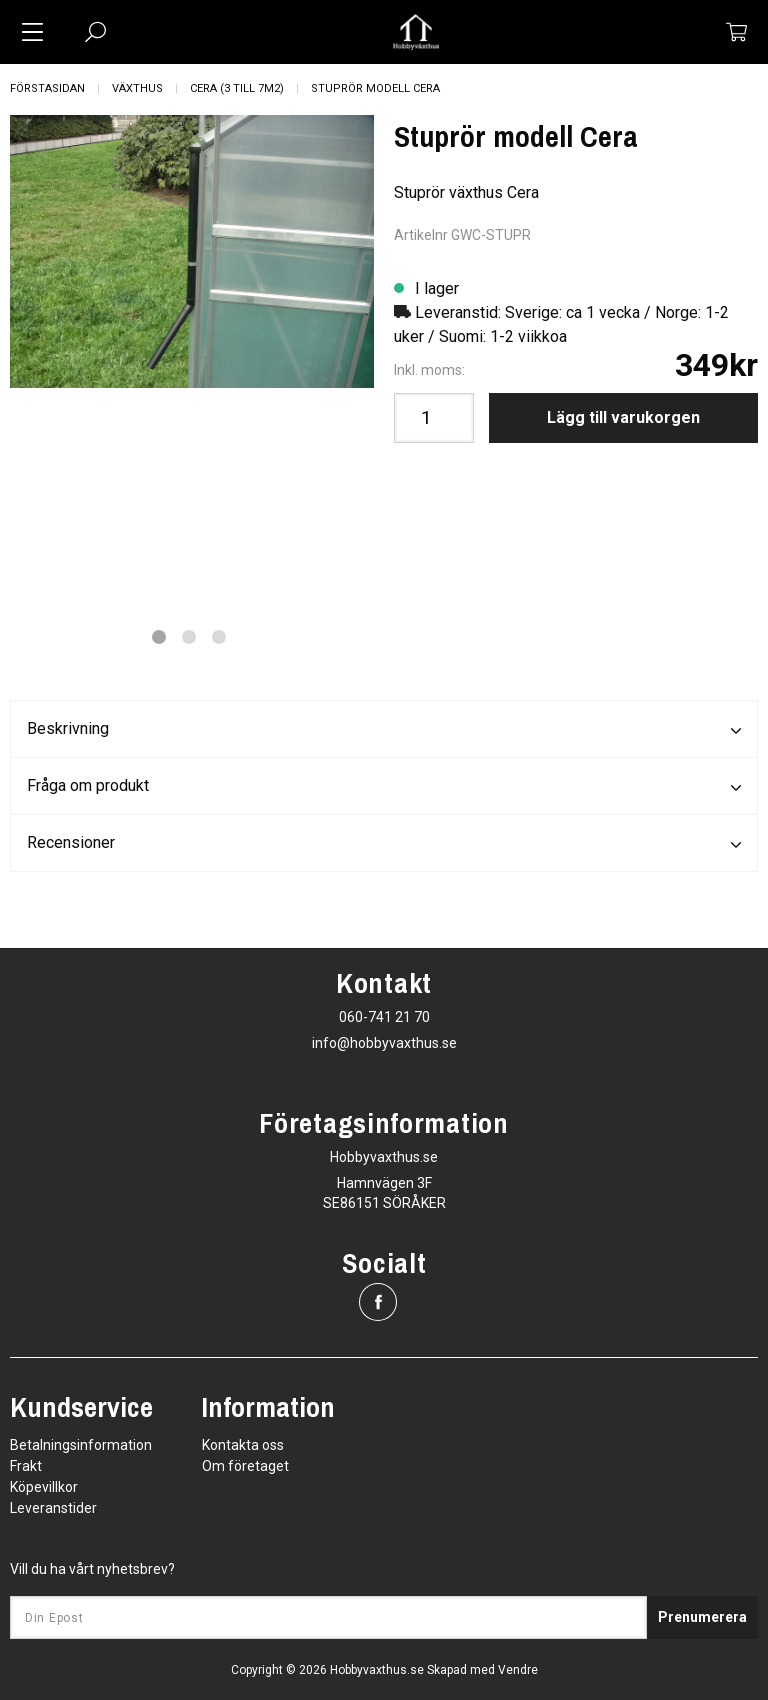 This screenshot has height=1700, width=768. What do you see at coordinates (375, 88) in the screenshot?
I see `Stuprör modell Cera` at bounding box center [375, 88].